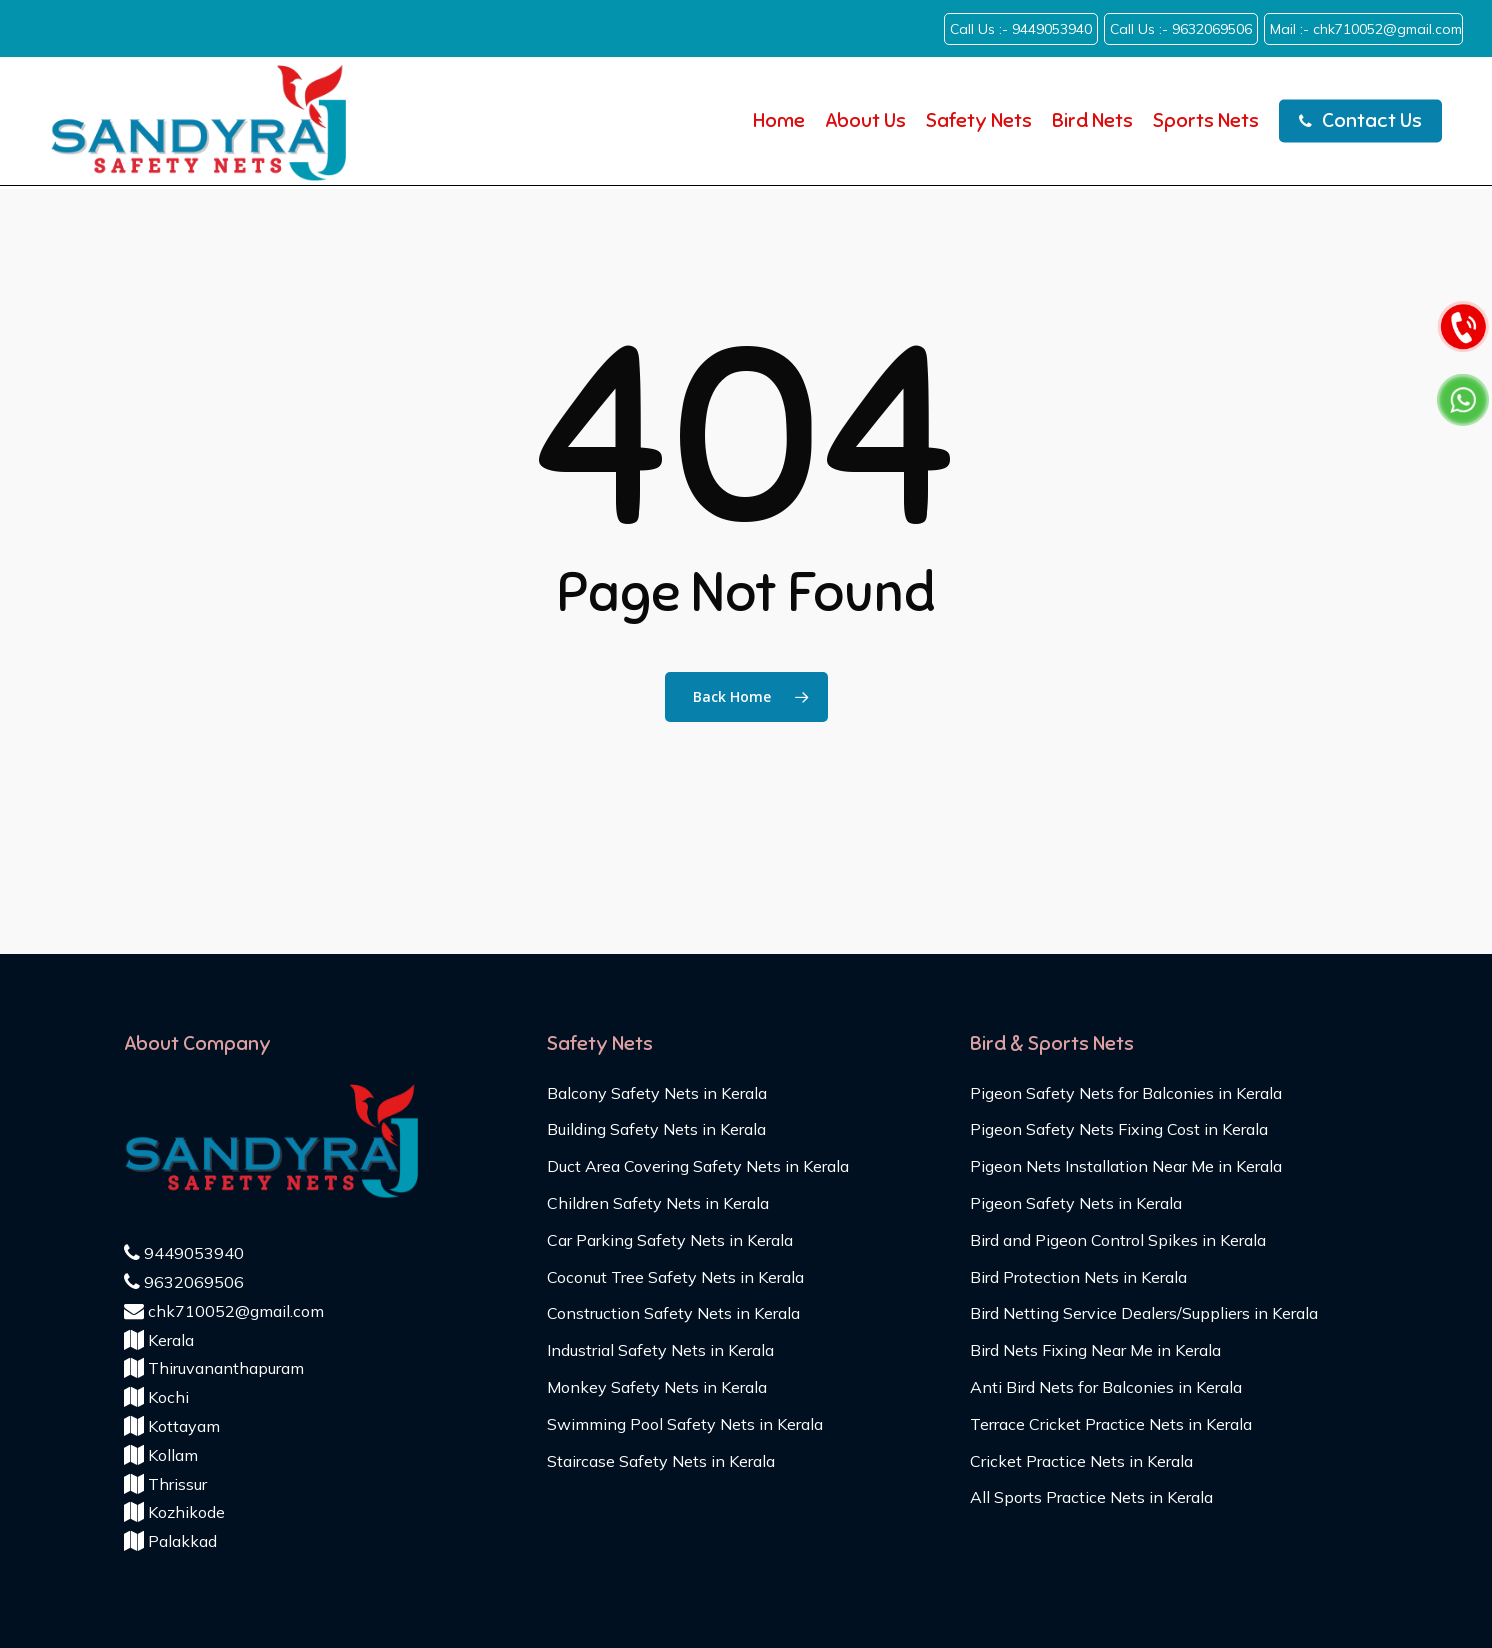  I want to click on Duct Area Covering Safety Nets in Kerala, so click(698, 1166).